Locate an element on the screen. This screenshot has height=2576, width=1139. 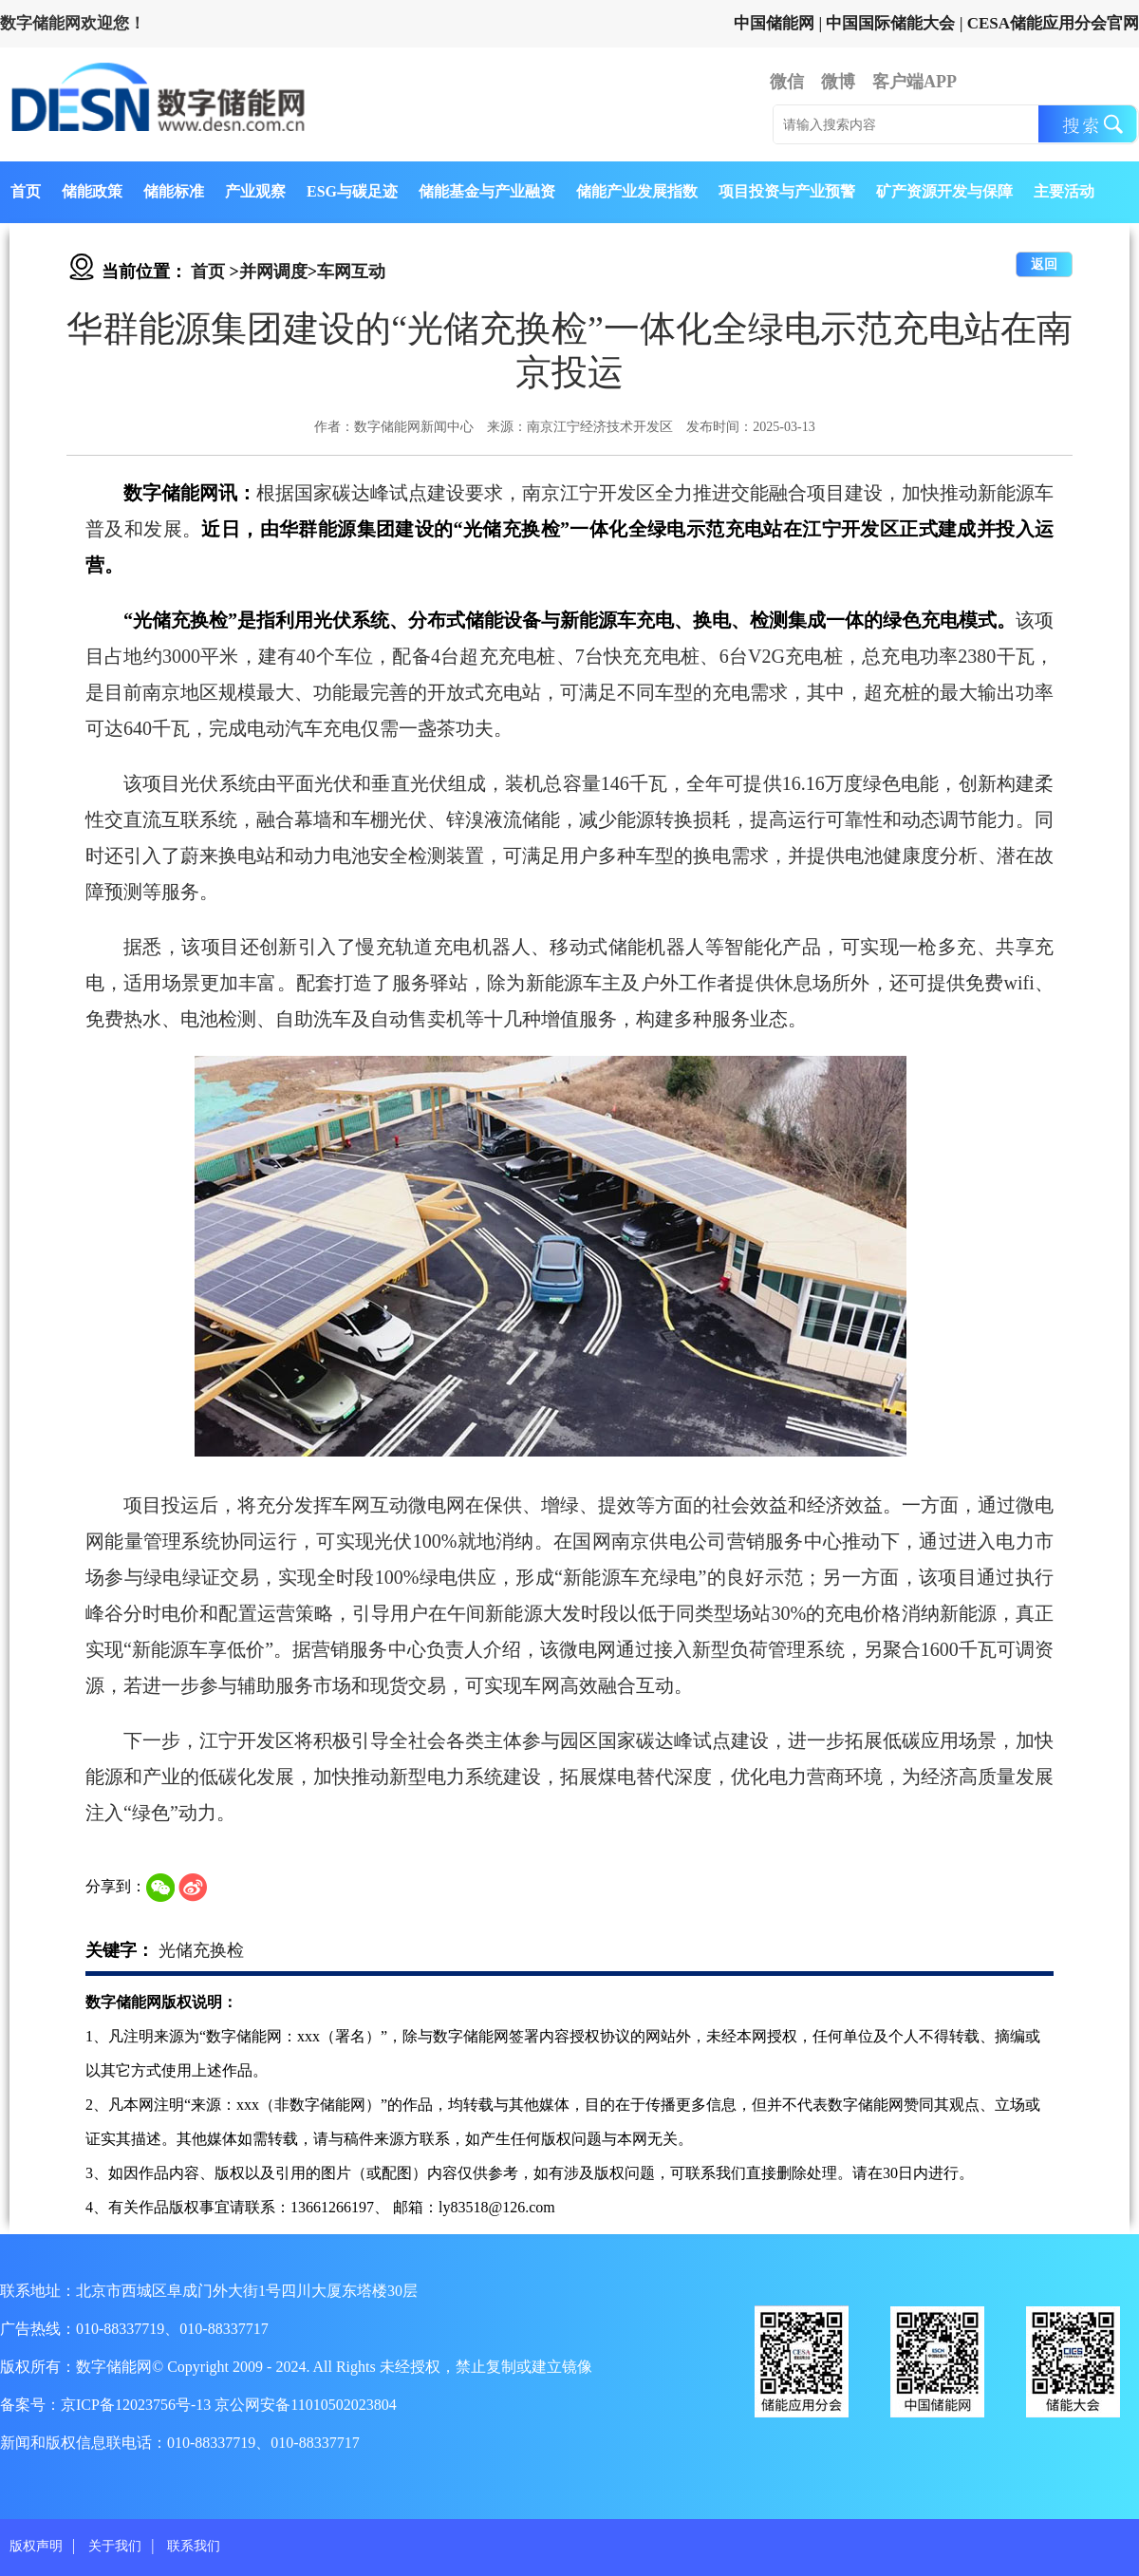
主要活动 is located at coordinates (1064, 191).